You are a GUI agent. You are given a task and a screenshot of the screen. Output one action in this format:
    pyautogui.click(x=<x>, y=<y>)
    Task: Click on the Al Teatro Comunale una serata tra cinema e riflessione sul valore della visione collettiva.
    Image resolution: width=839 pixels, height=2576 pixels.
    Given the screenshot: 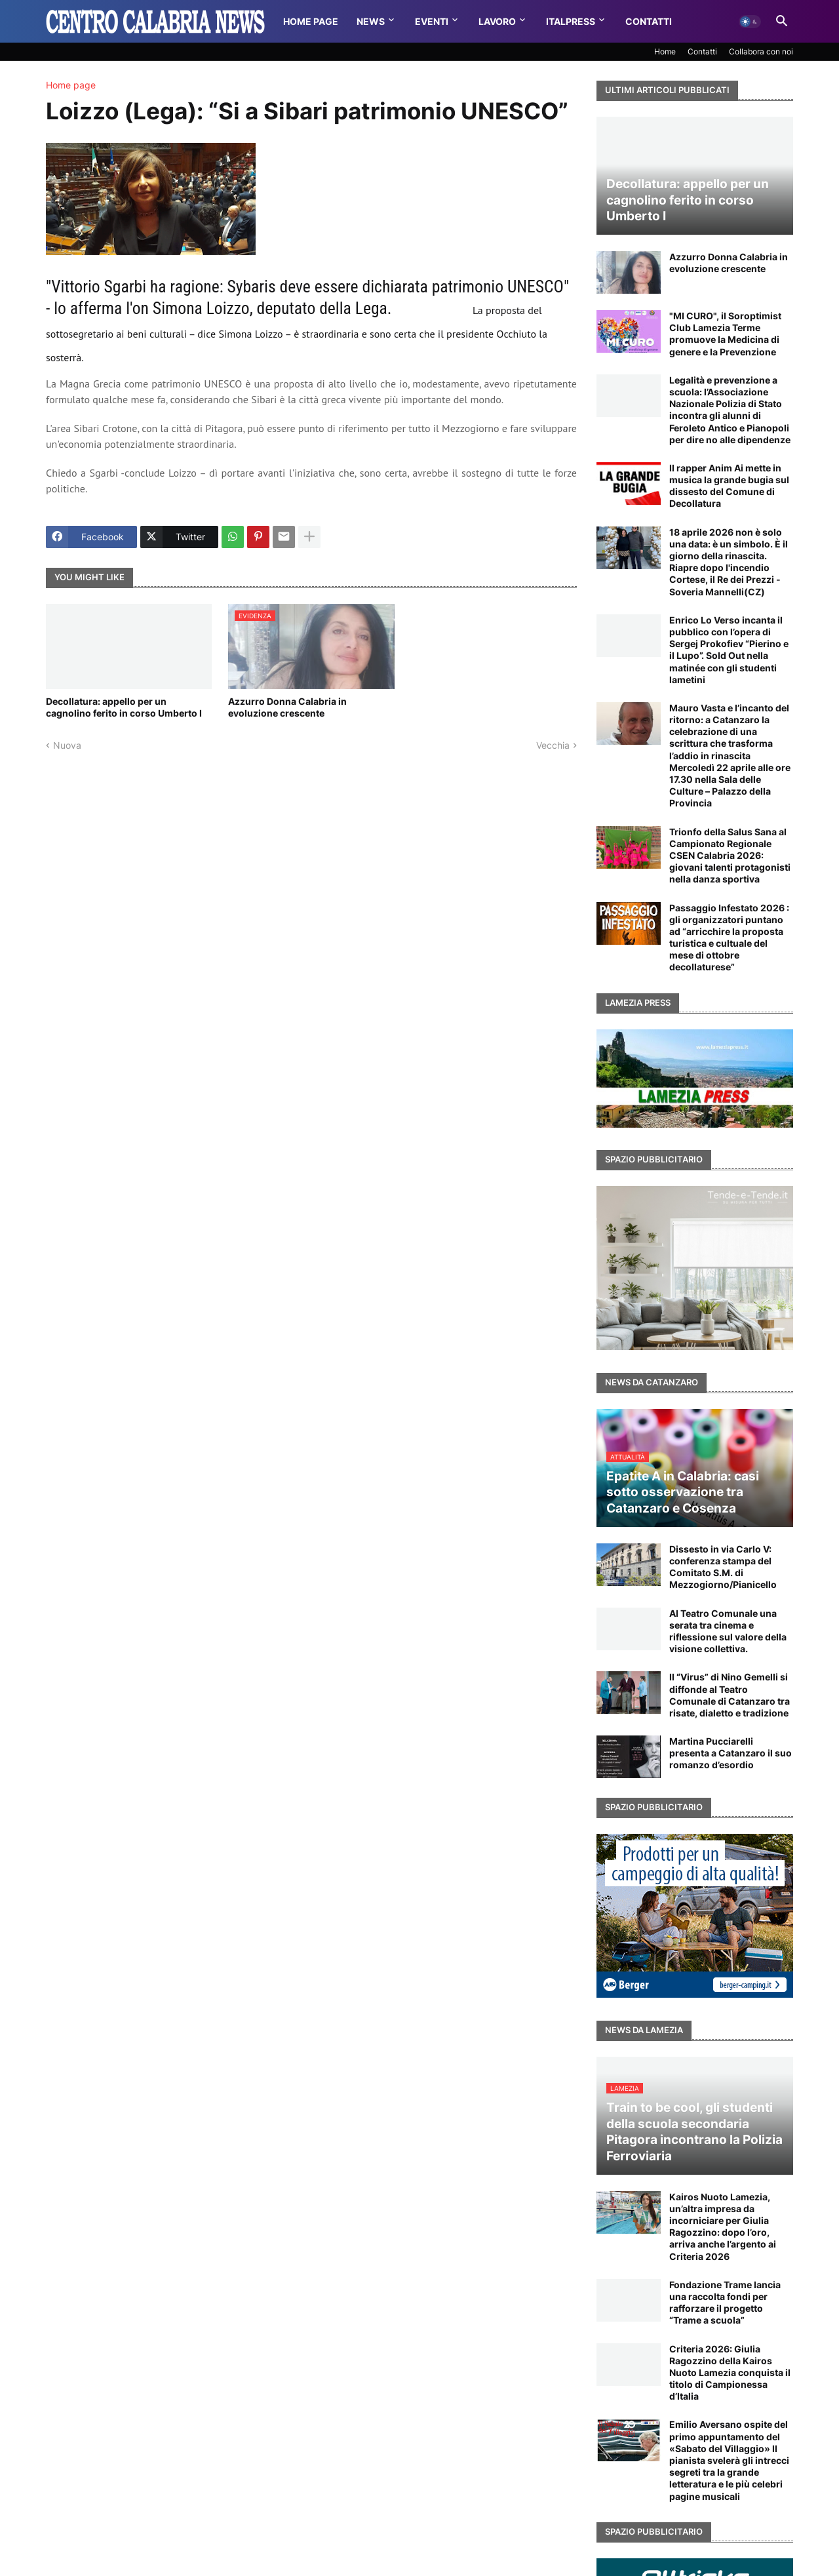 What is the action you would take?
    pyautogui.click(x=728, y=1631)
    